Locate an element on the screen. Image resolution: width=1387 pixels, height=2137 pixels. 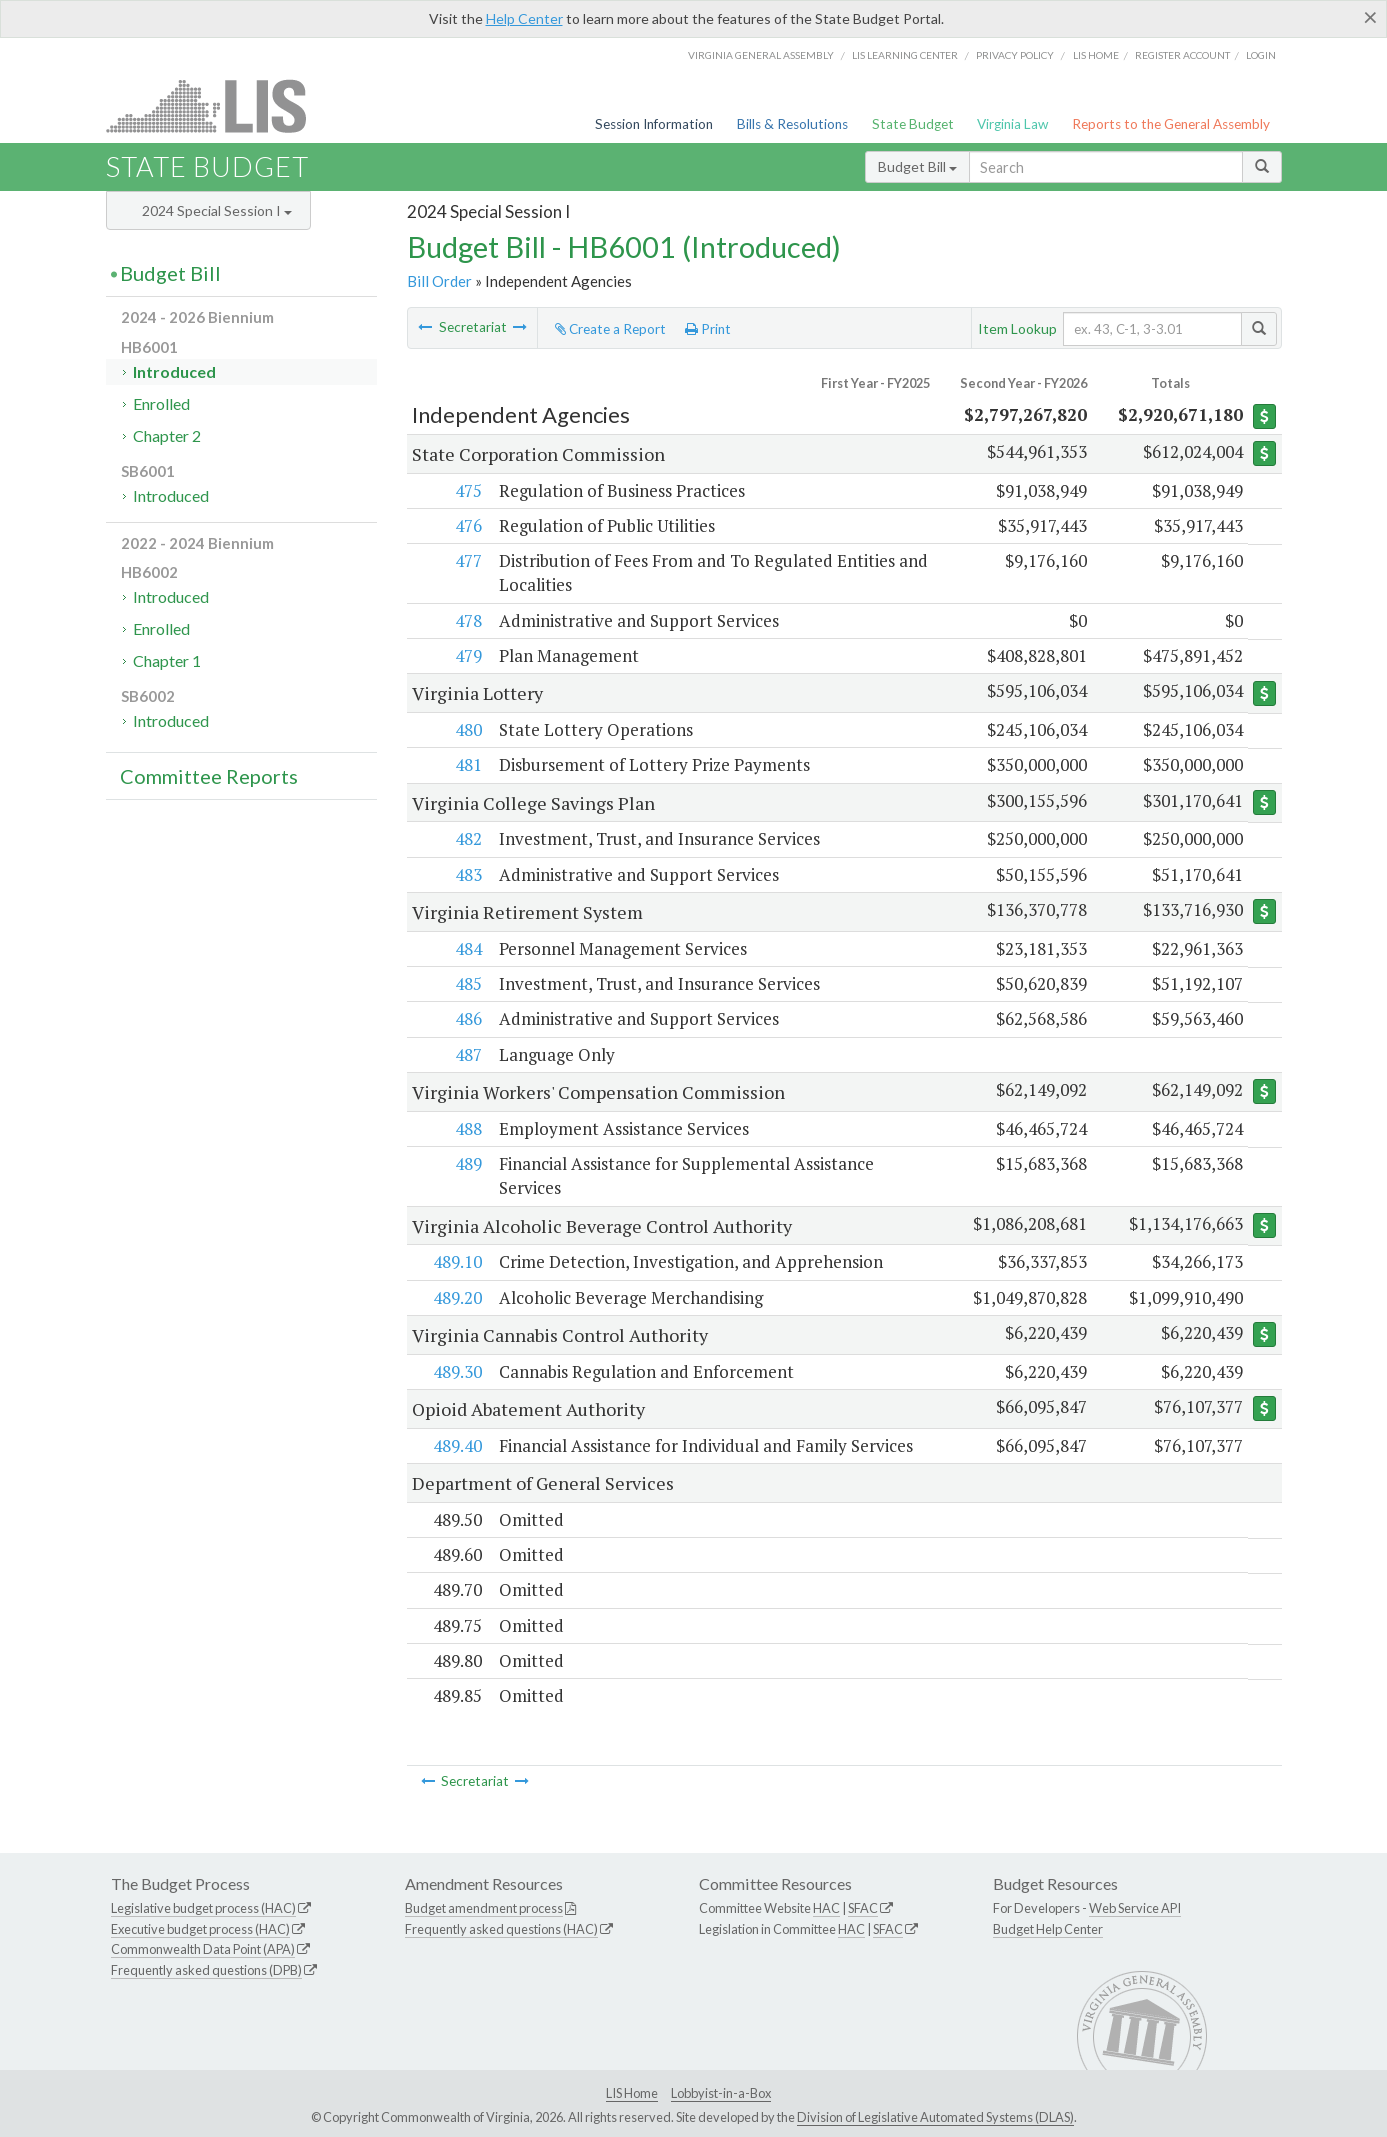
Privacy Policy is located at coordinates (1015, 55).